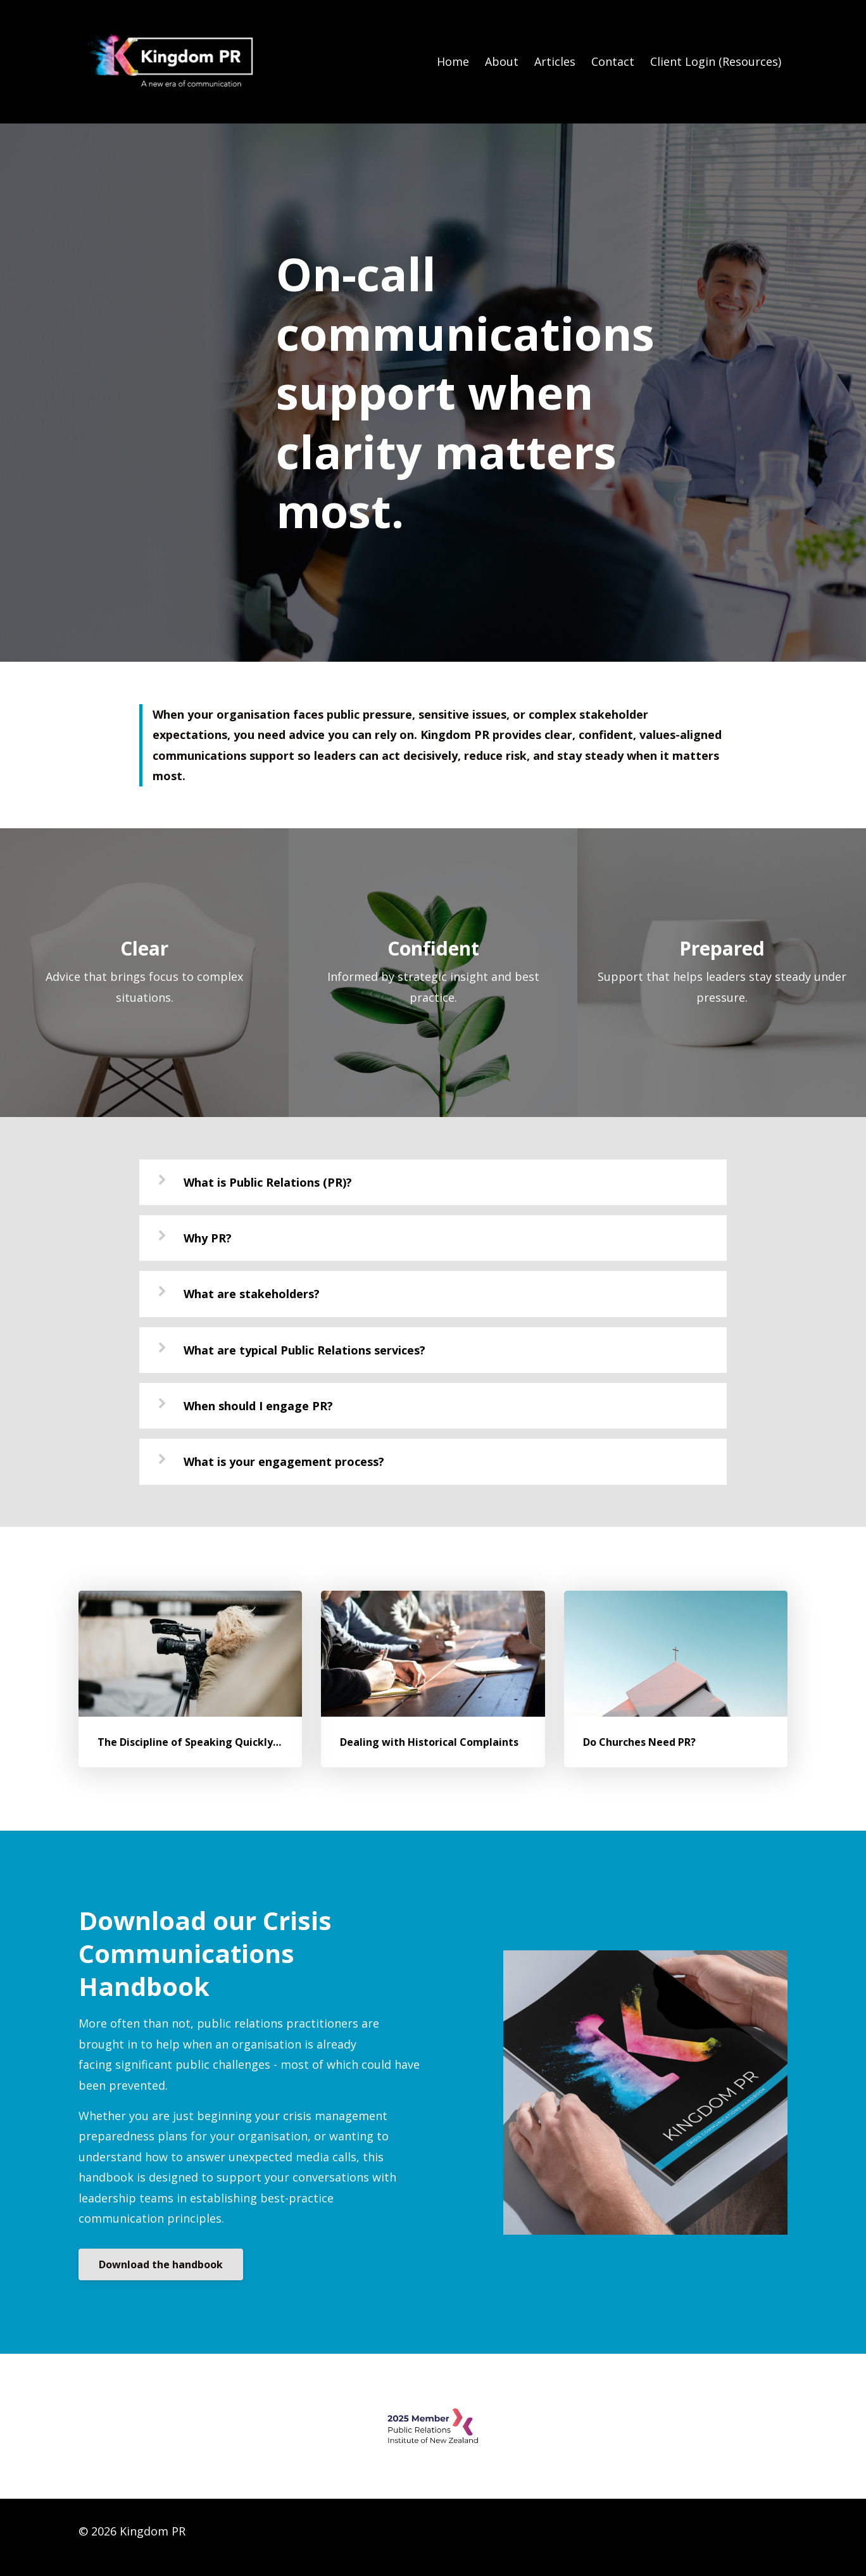 The image size is (866, 2576). I want to click on Client Login (Resources), so click(715, 61).